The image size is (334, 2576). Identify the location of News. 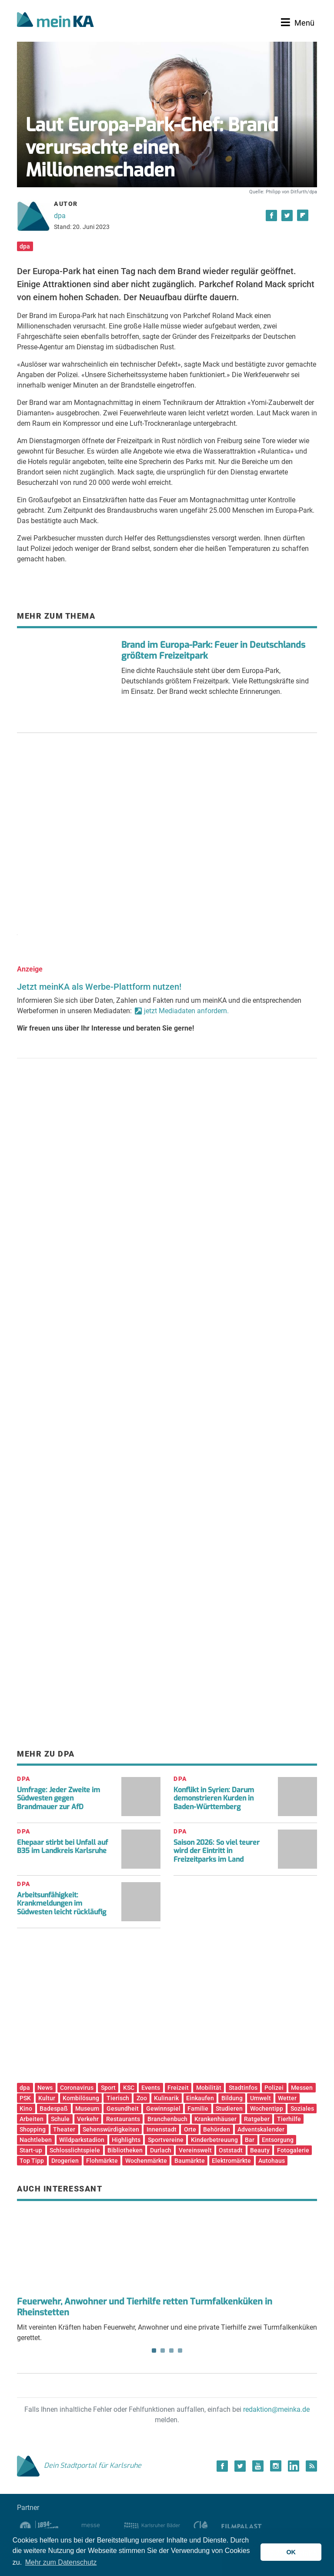
(45, 2087).